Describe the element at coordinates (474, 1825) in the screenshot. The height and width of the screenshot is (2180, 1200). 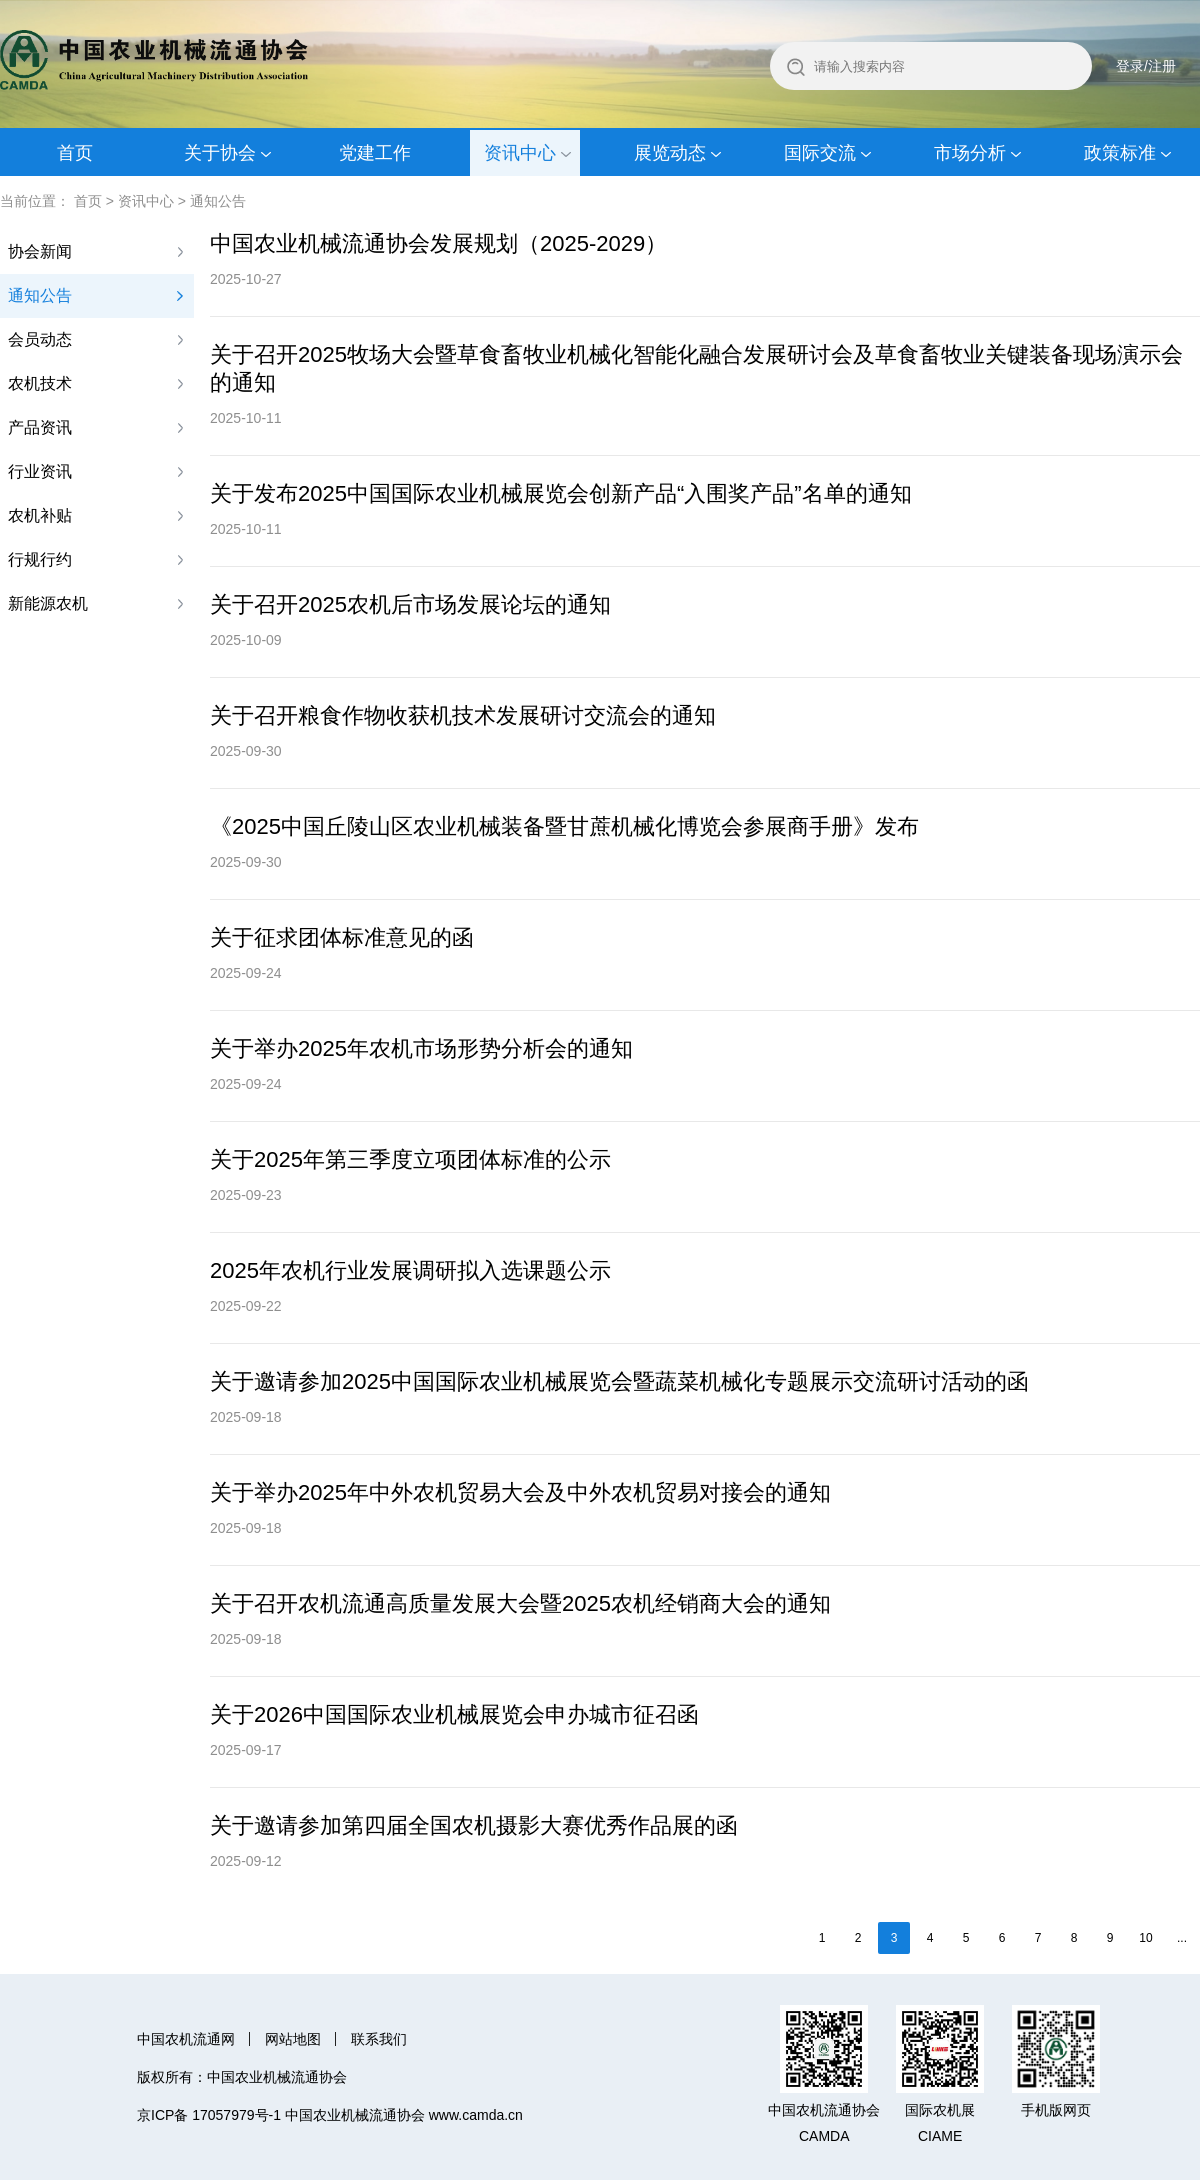
I see `关于邀请参加第四届全国农机‌摄影大赛优秀作品展的函` at that location.